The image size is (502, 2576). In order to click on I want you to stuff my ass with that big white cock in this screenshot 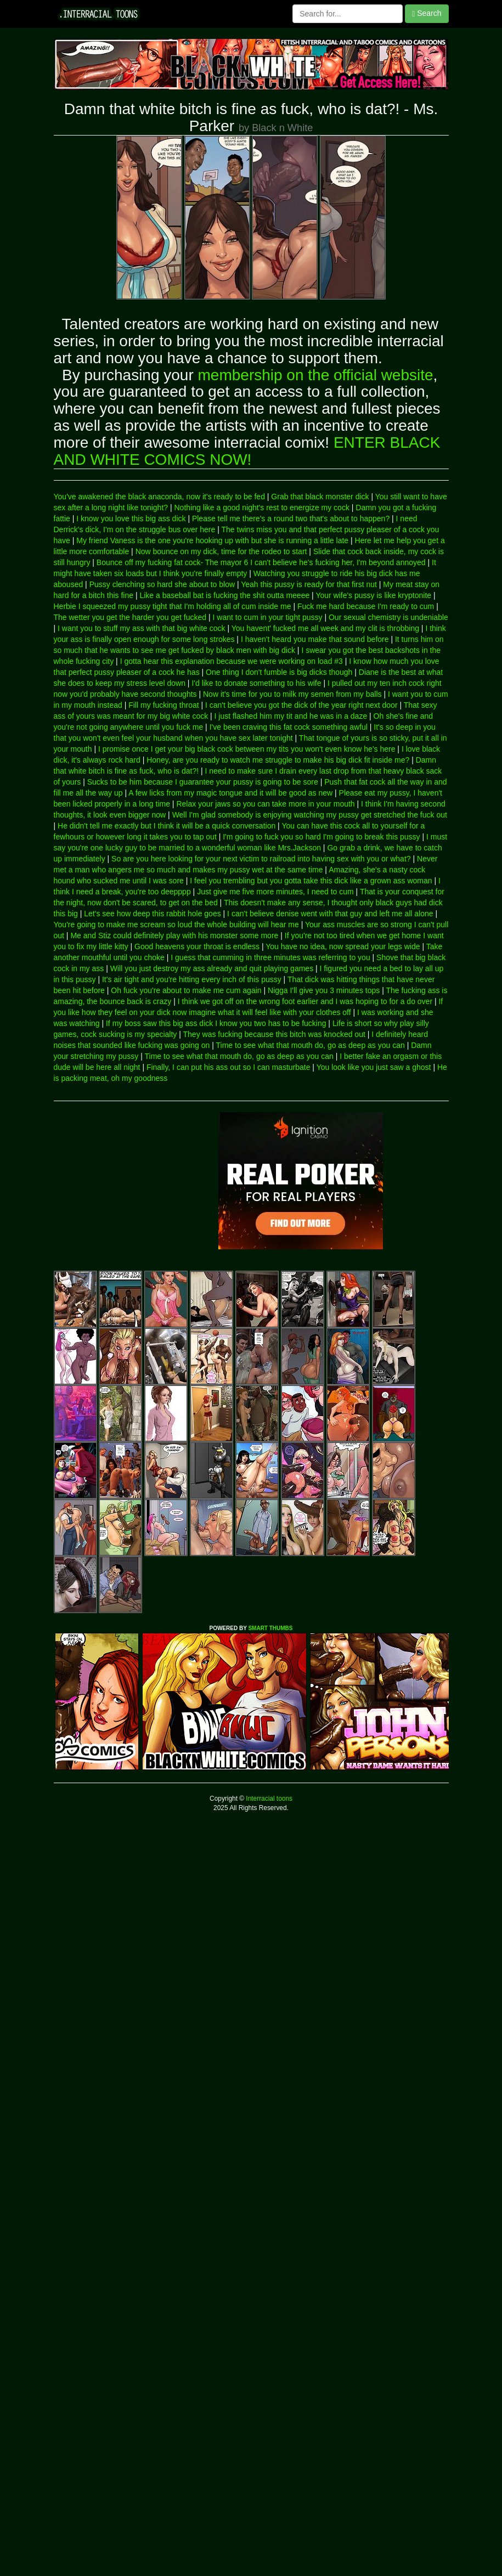, I will do `click(141, 628)`.